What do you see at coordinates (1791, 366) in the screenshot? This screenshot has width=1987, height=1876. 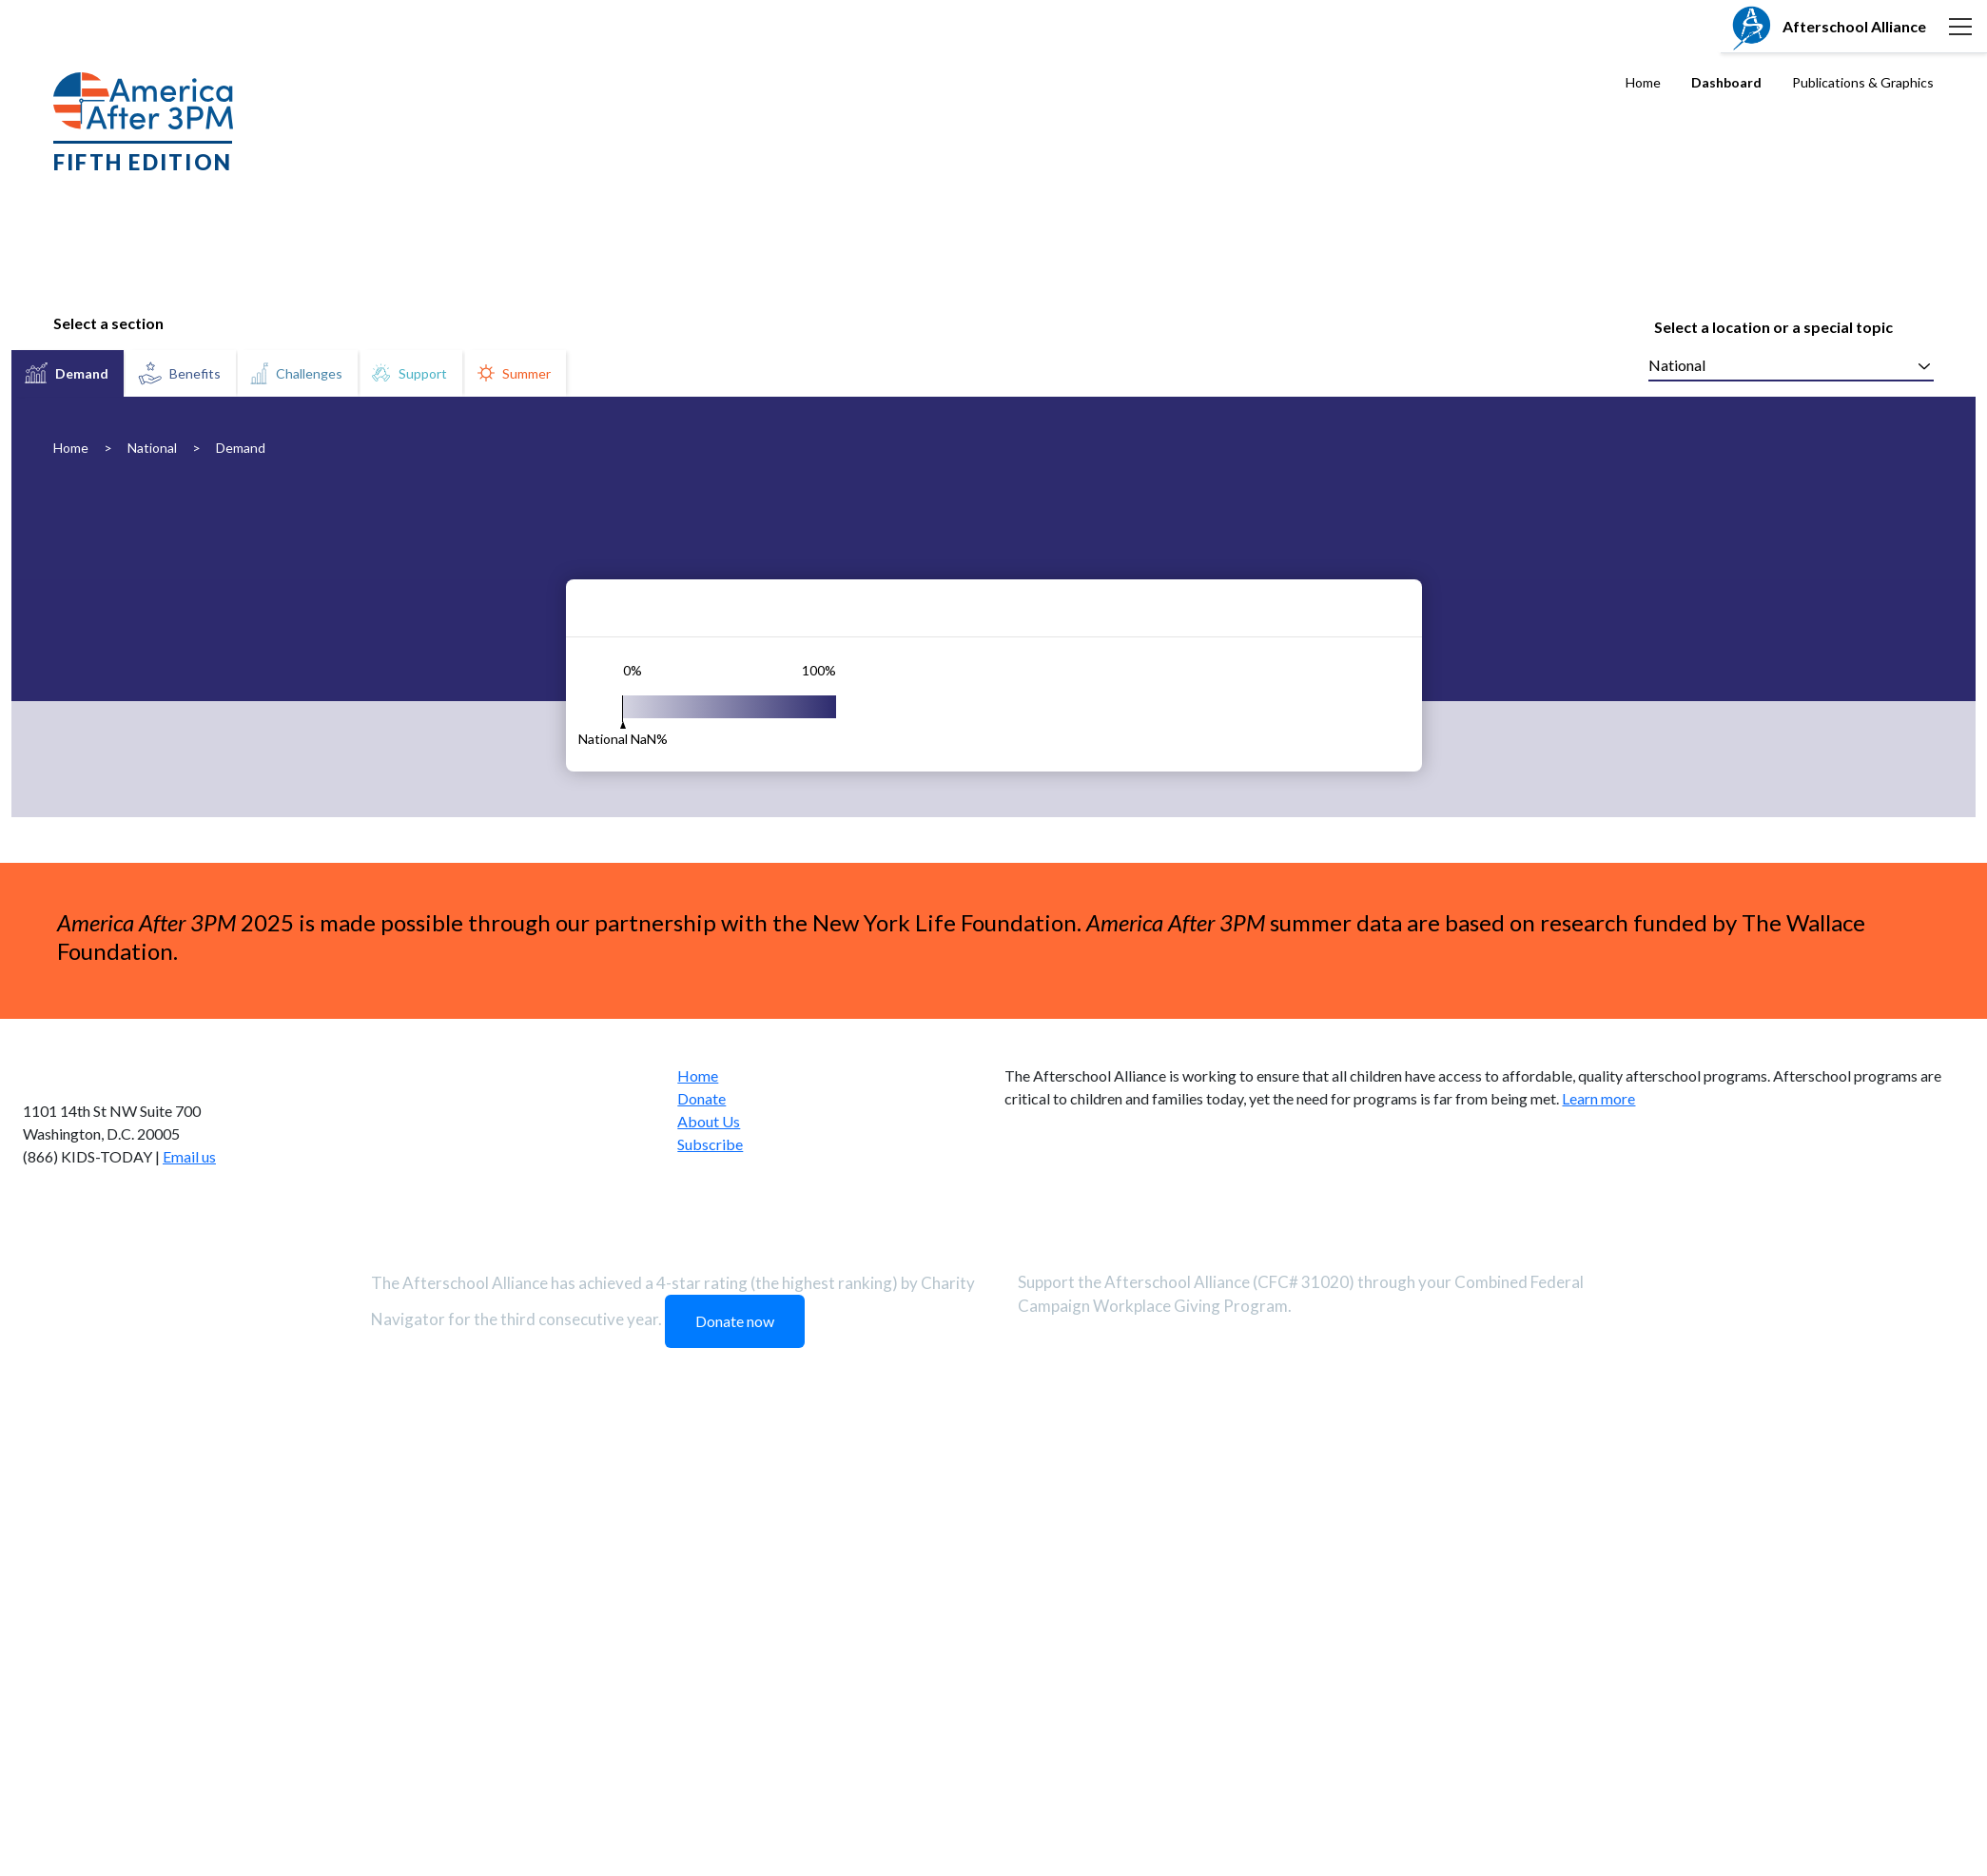 I see `[combobox]` at bounding box center [1791, 366].